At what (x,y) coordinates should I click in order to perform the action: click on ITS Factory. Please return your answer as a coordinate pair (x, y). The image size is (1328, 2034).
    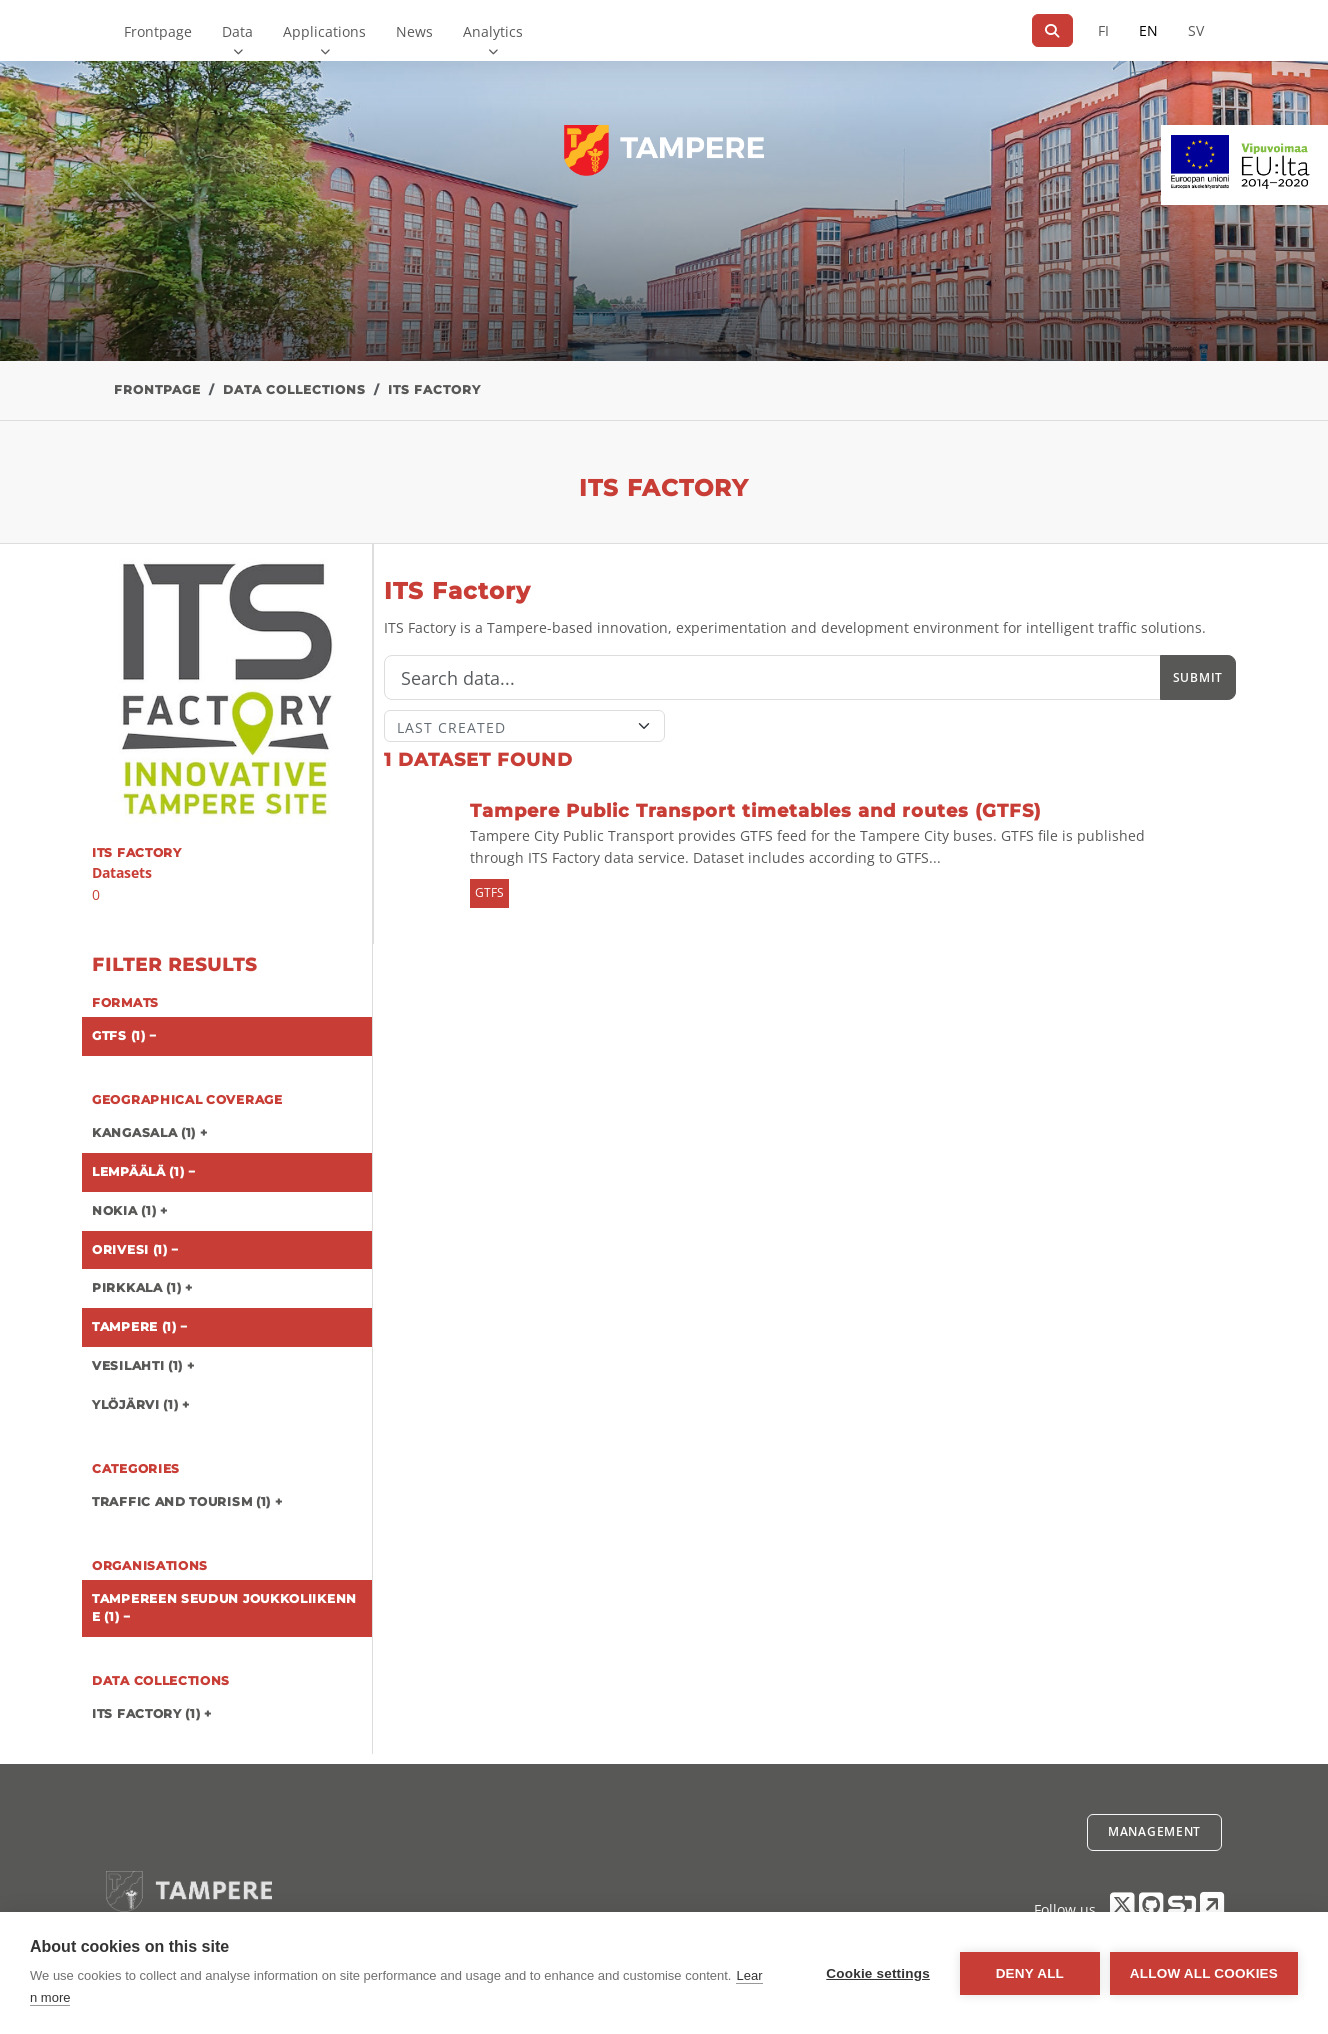
    Looking at the image, I should click on (434, 389).